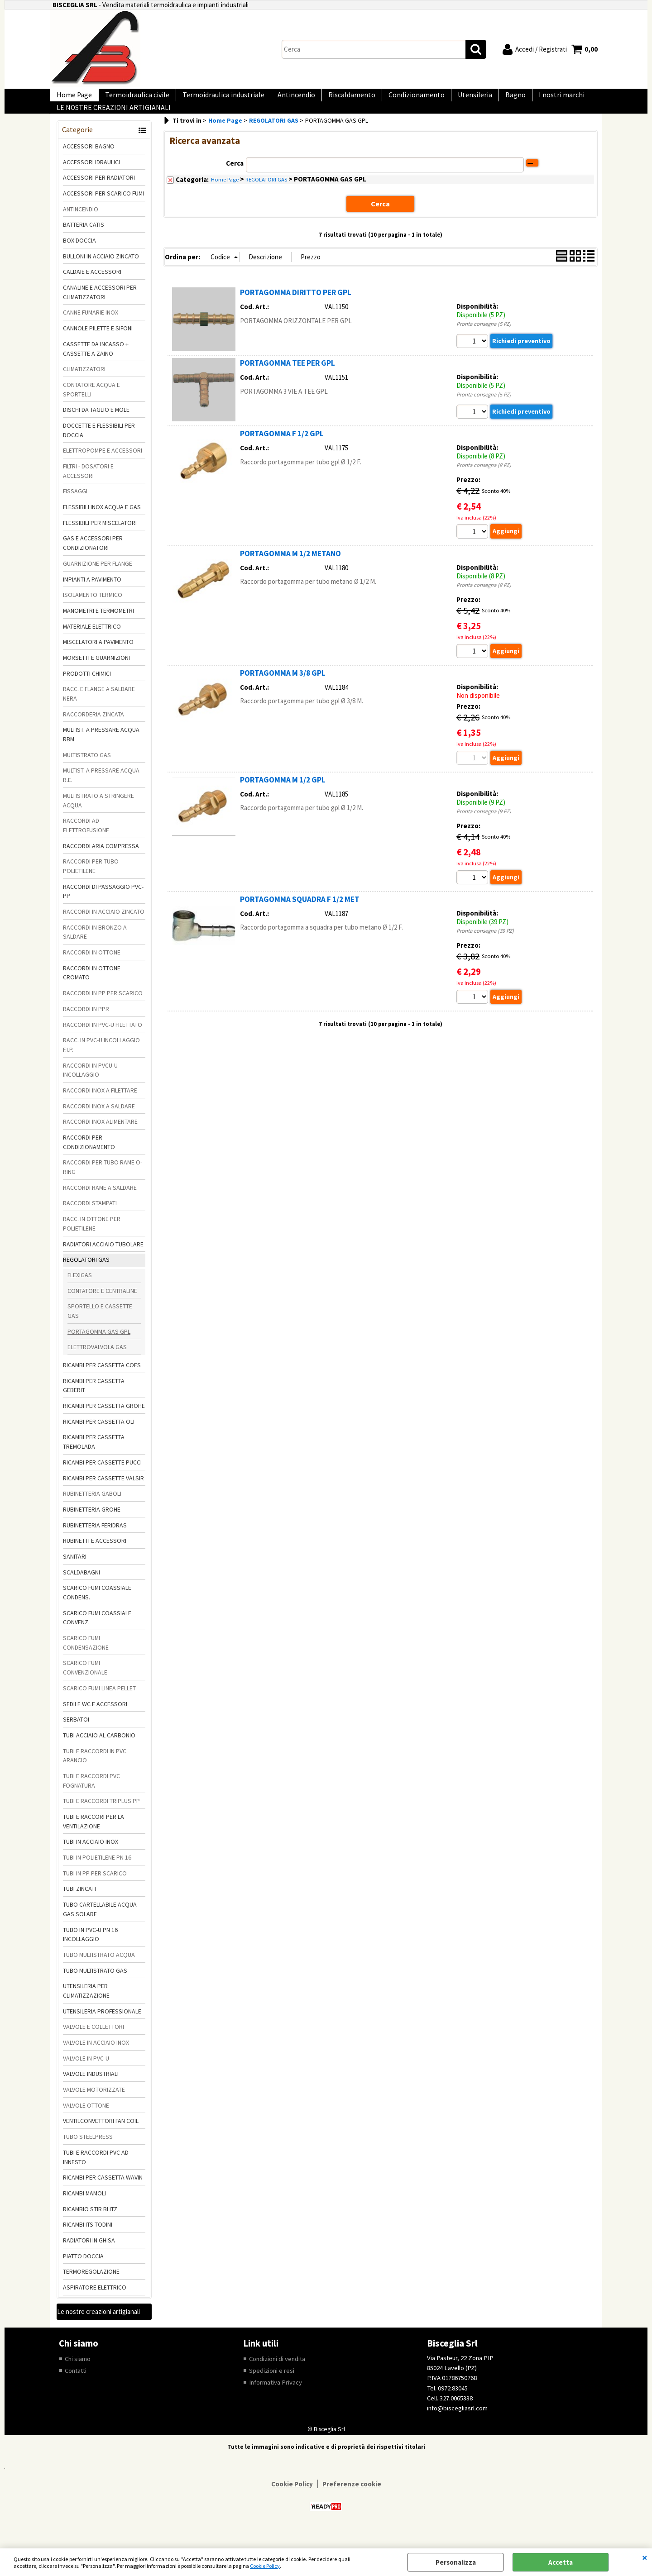  Describe the element at coordinates (104, 1420) in the screenshot. I see `RICAMBI PER CASSETTA GROHE` at that location.